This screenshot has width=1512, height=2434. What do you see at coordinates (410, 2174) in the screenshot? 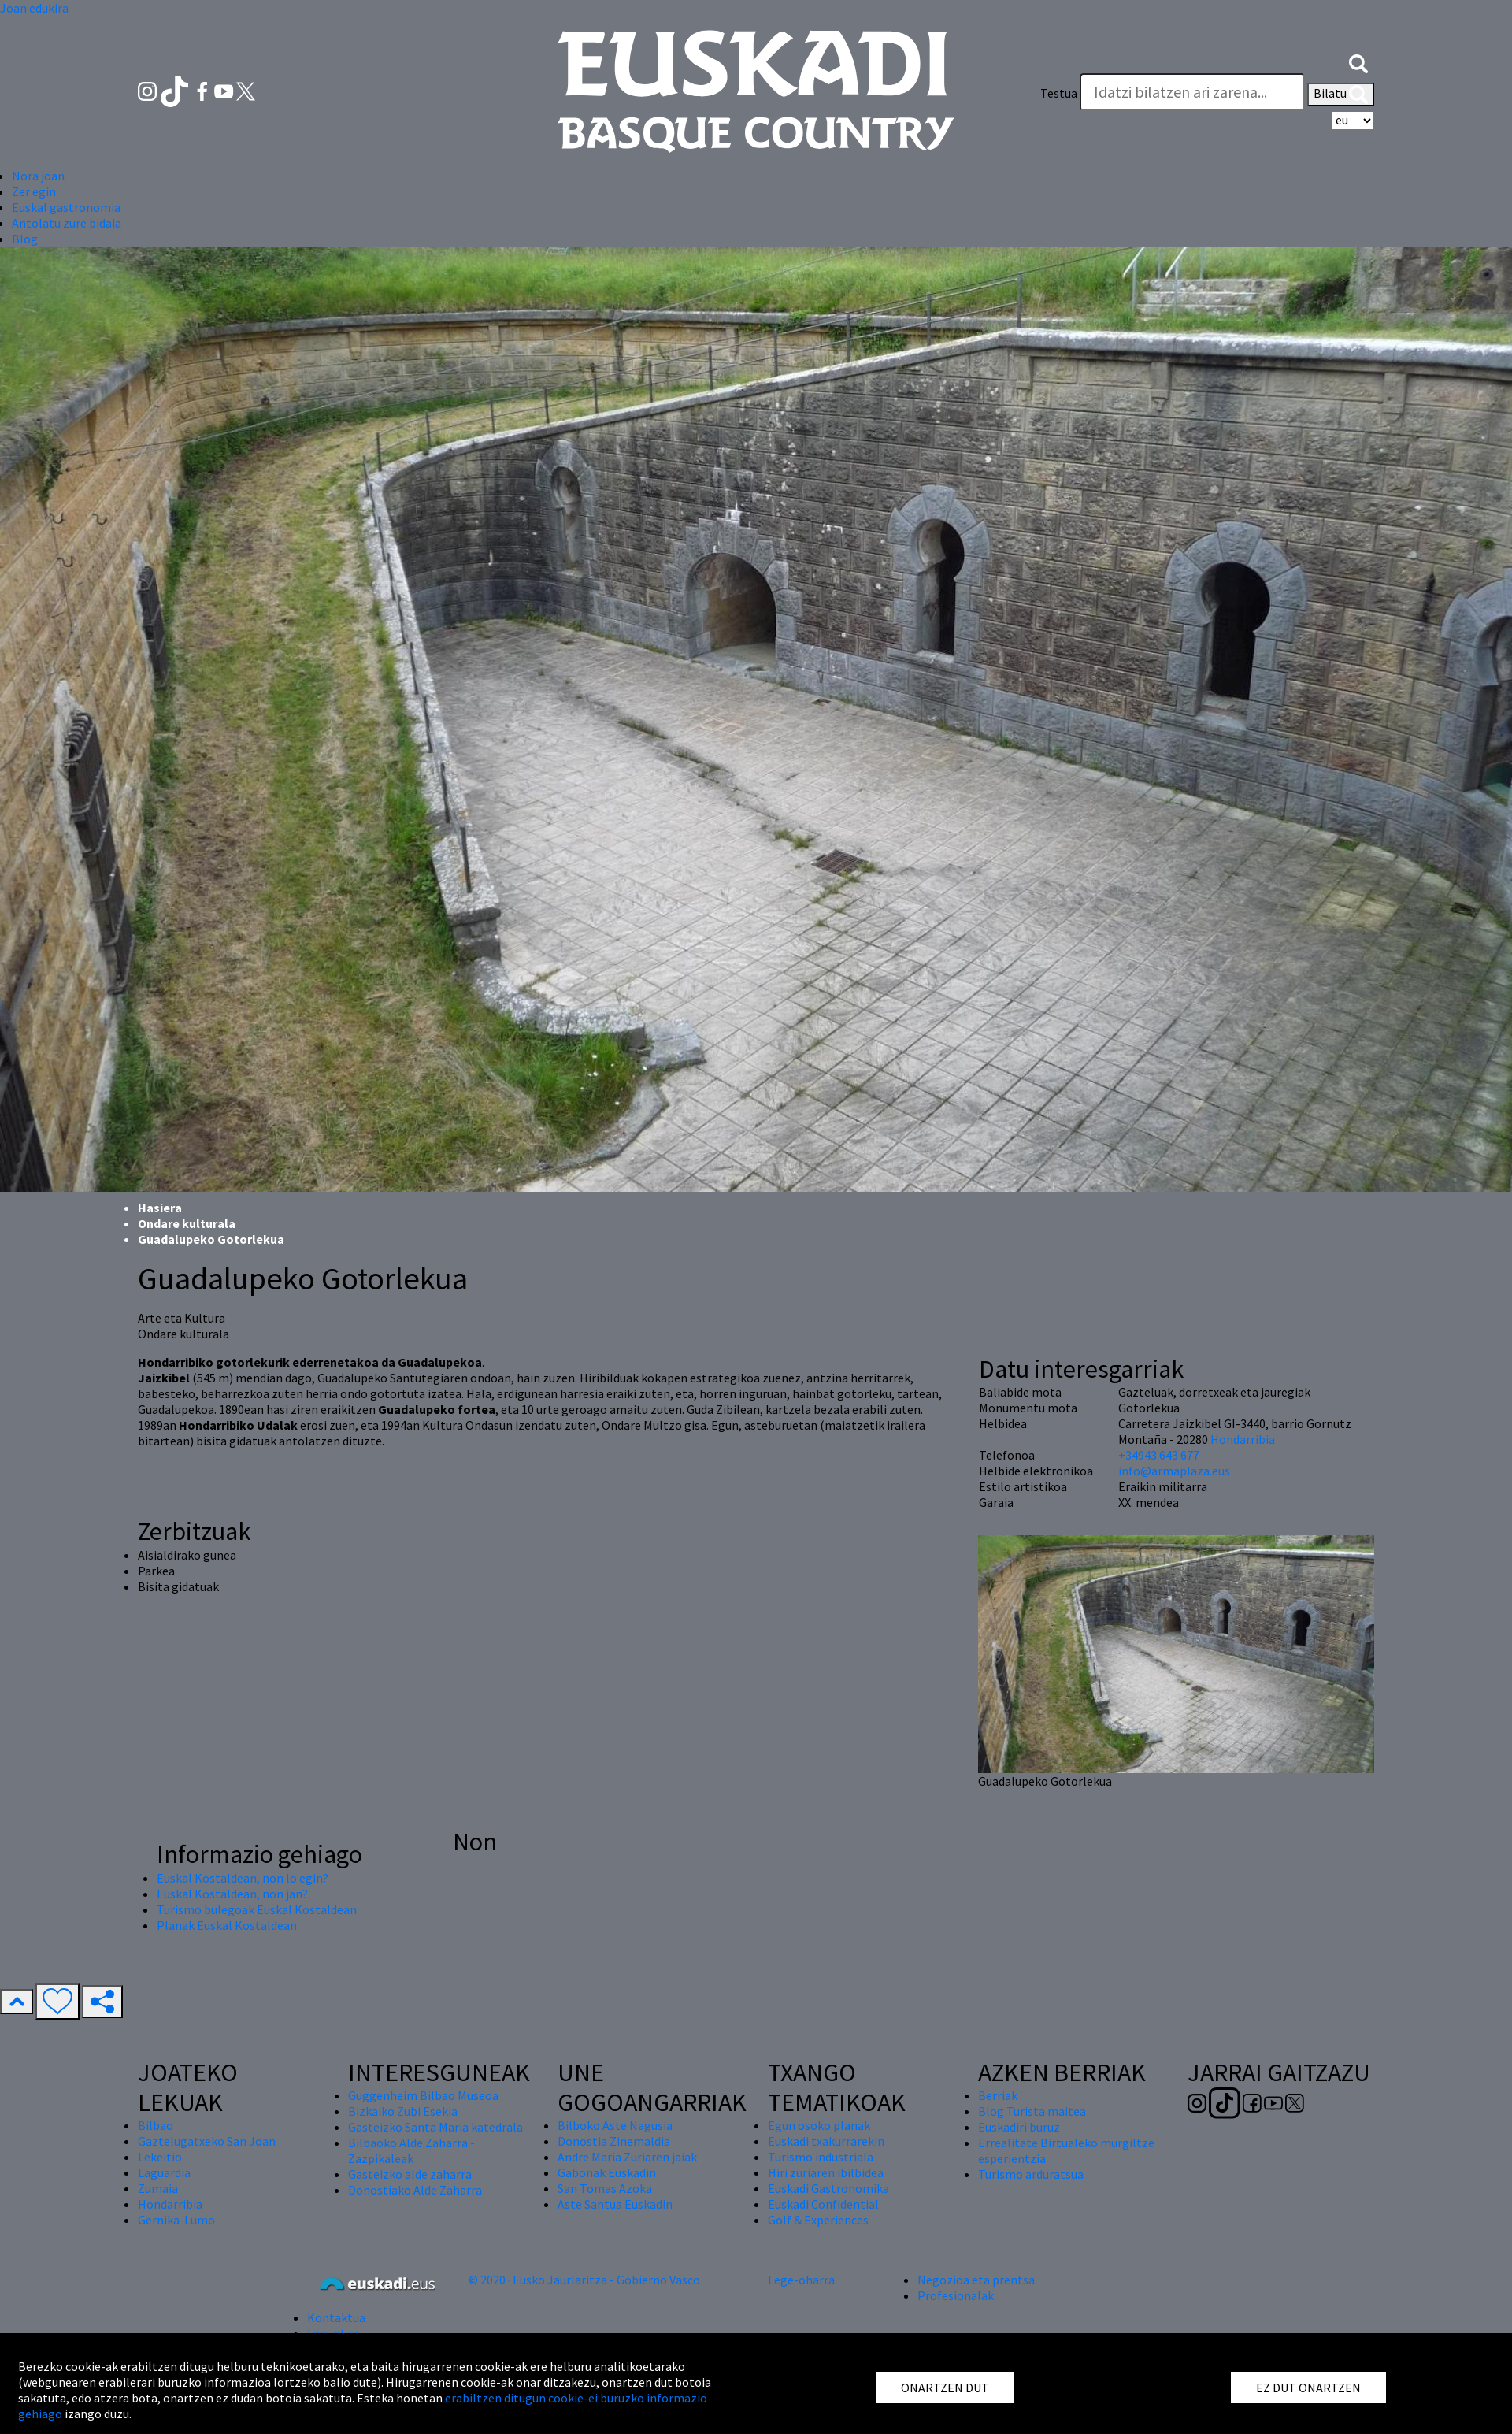
I see `Gasteizko alde zaharra` at bounding box center [410, 2174].